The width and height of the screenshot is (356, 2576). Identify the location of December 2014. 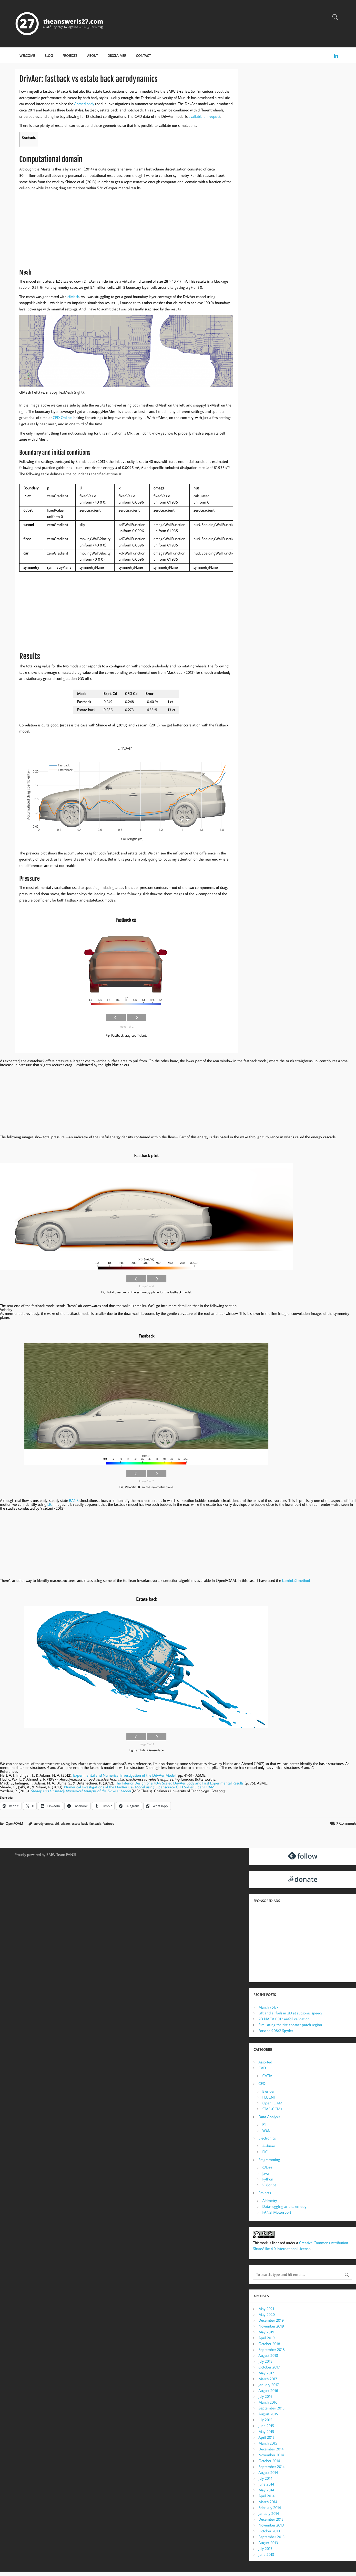
(271, 2449).